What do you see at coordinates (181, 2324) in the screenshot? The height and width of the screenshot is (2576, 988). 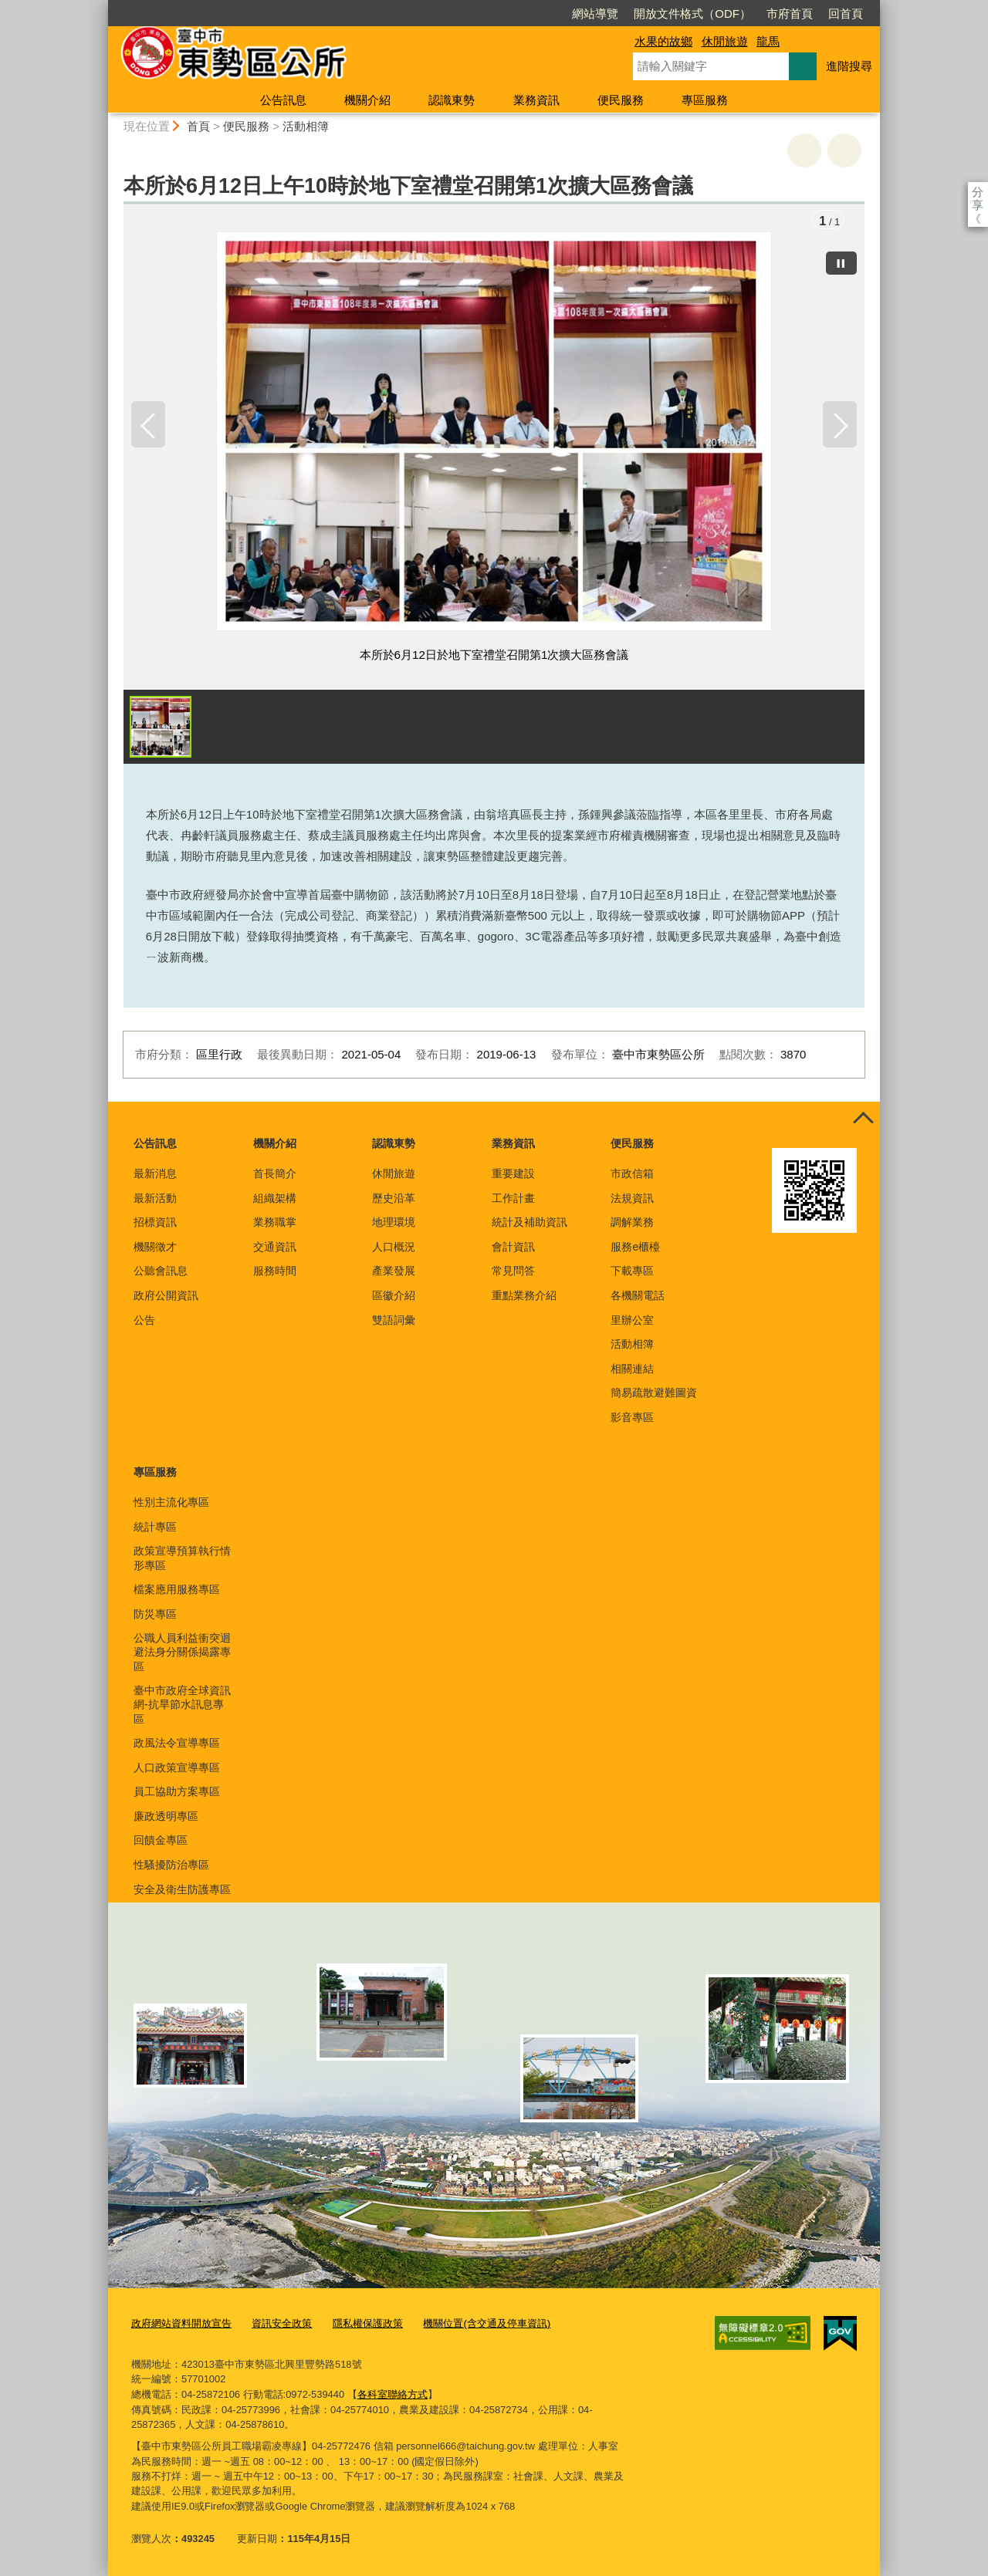 I see `政府網站資料開放宣告` at bounding box center [181, 2324].